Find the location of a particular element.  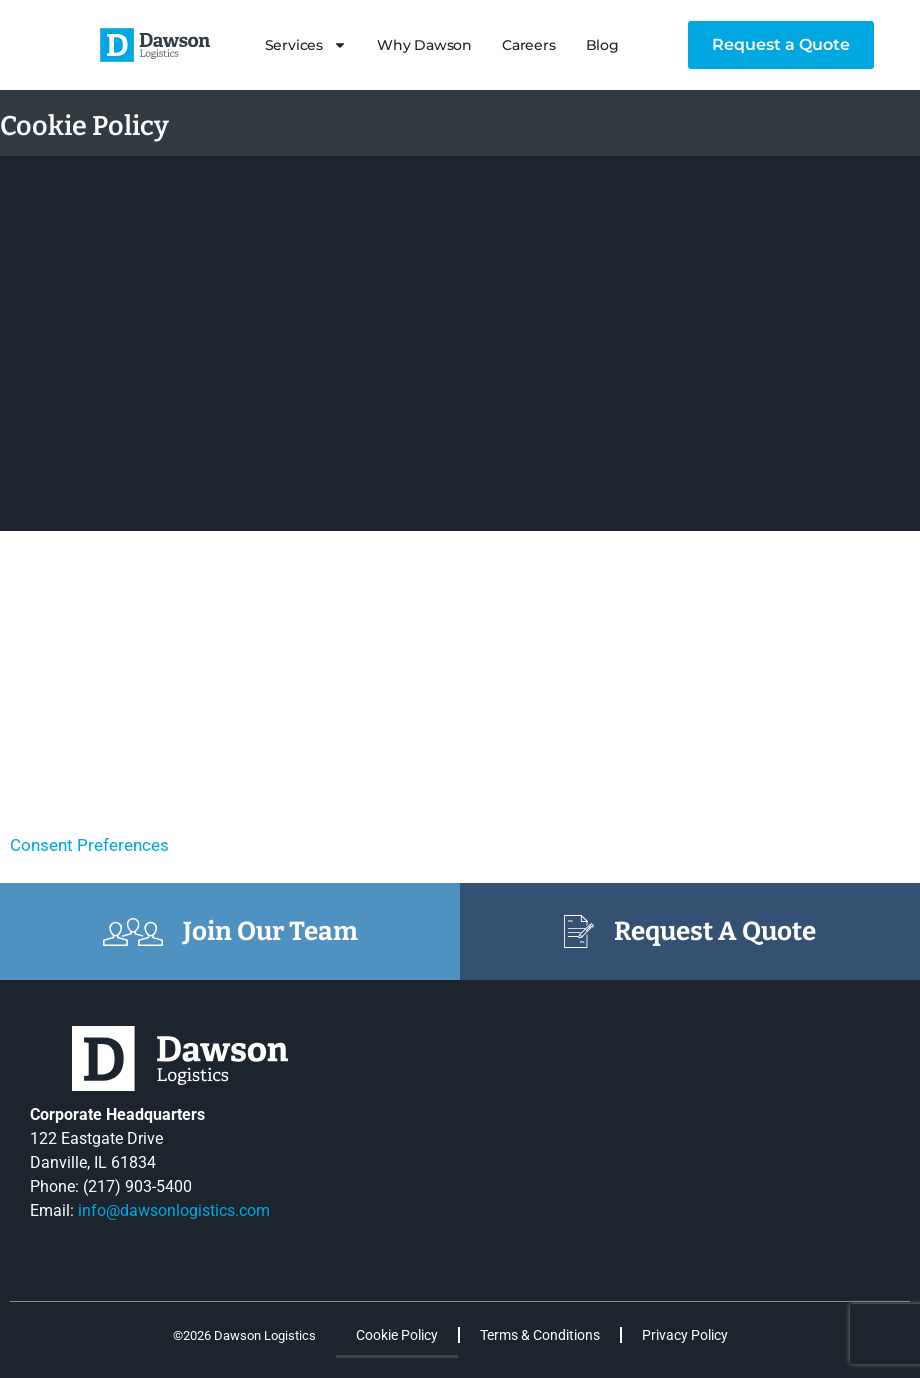

Why Dawson is located at coordinates (424, 45).